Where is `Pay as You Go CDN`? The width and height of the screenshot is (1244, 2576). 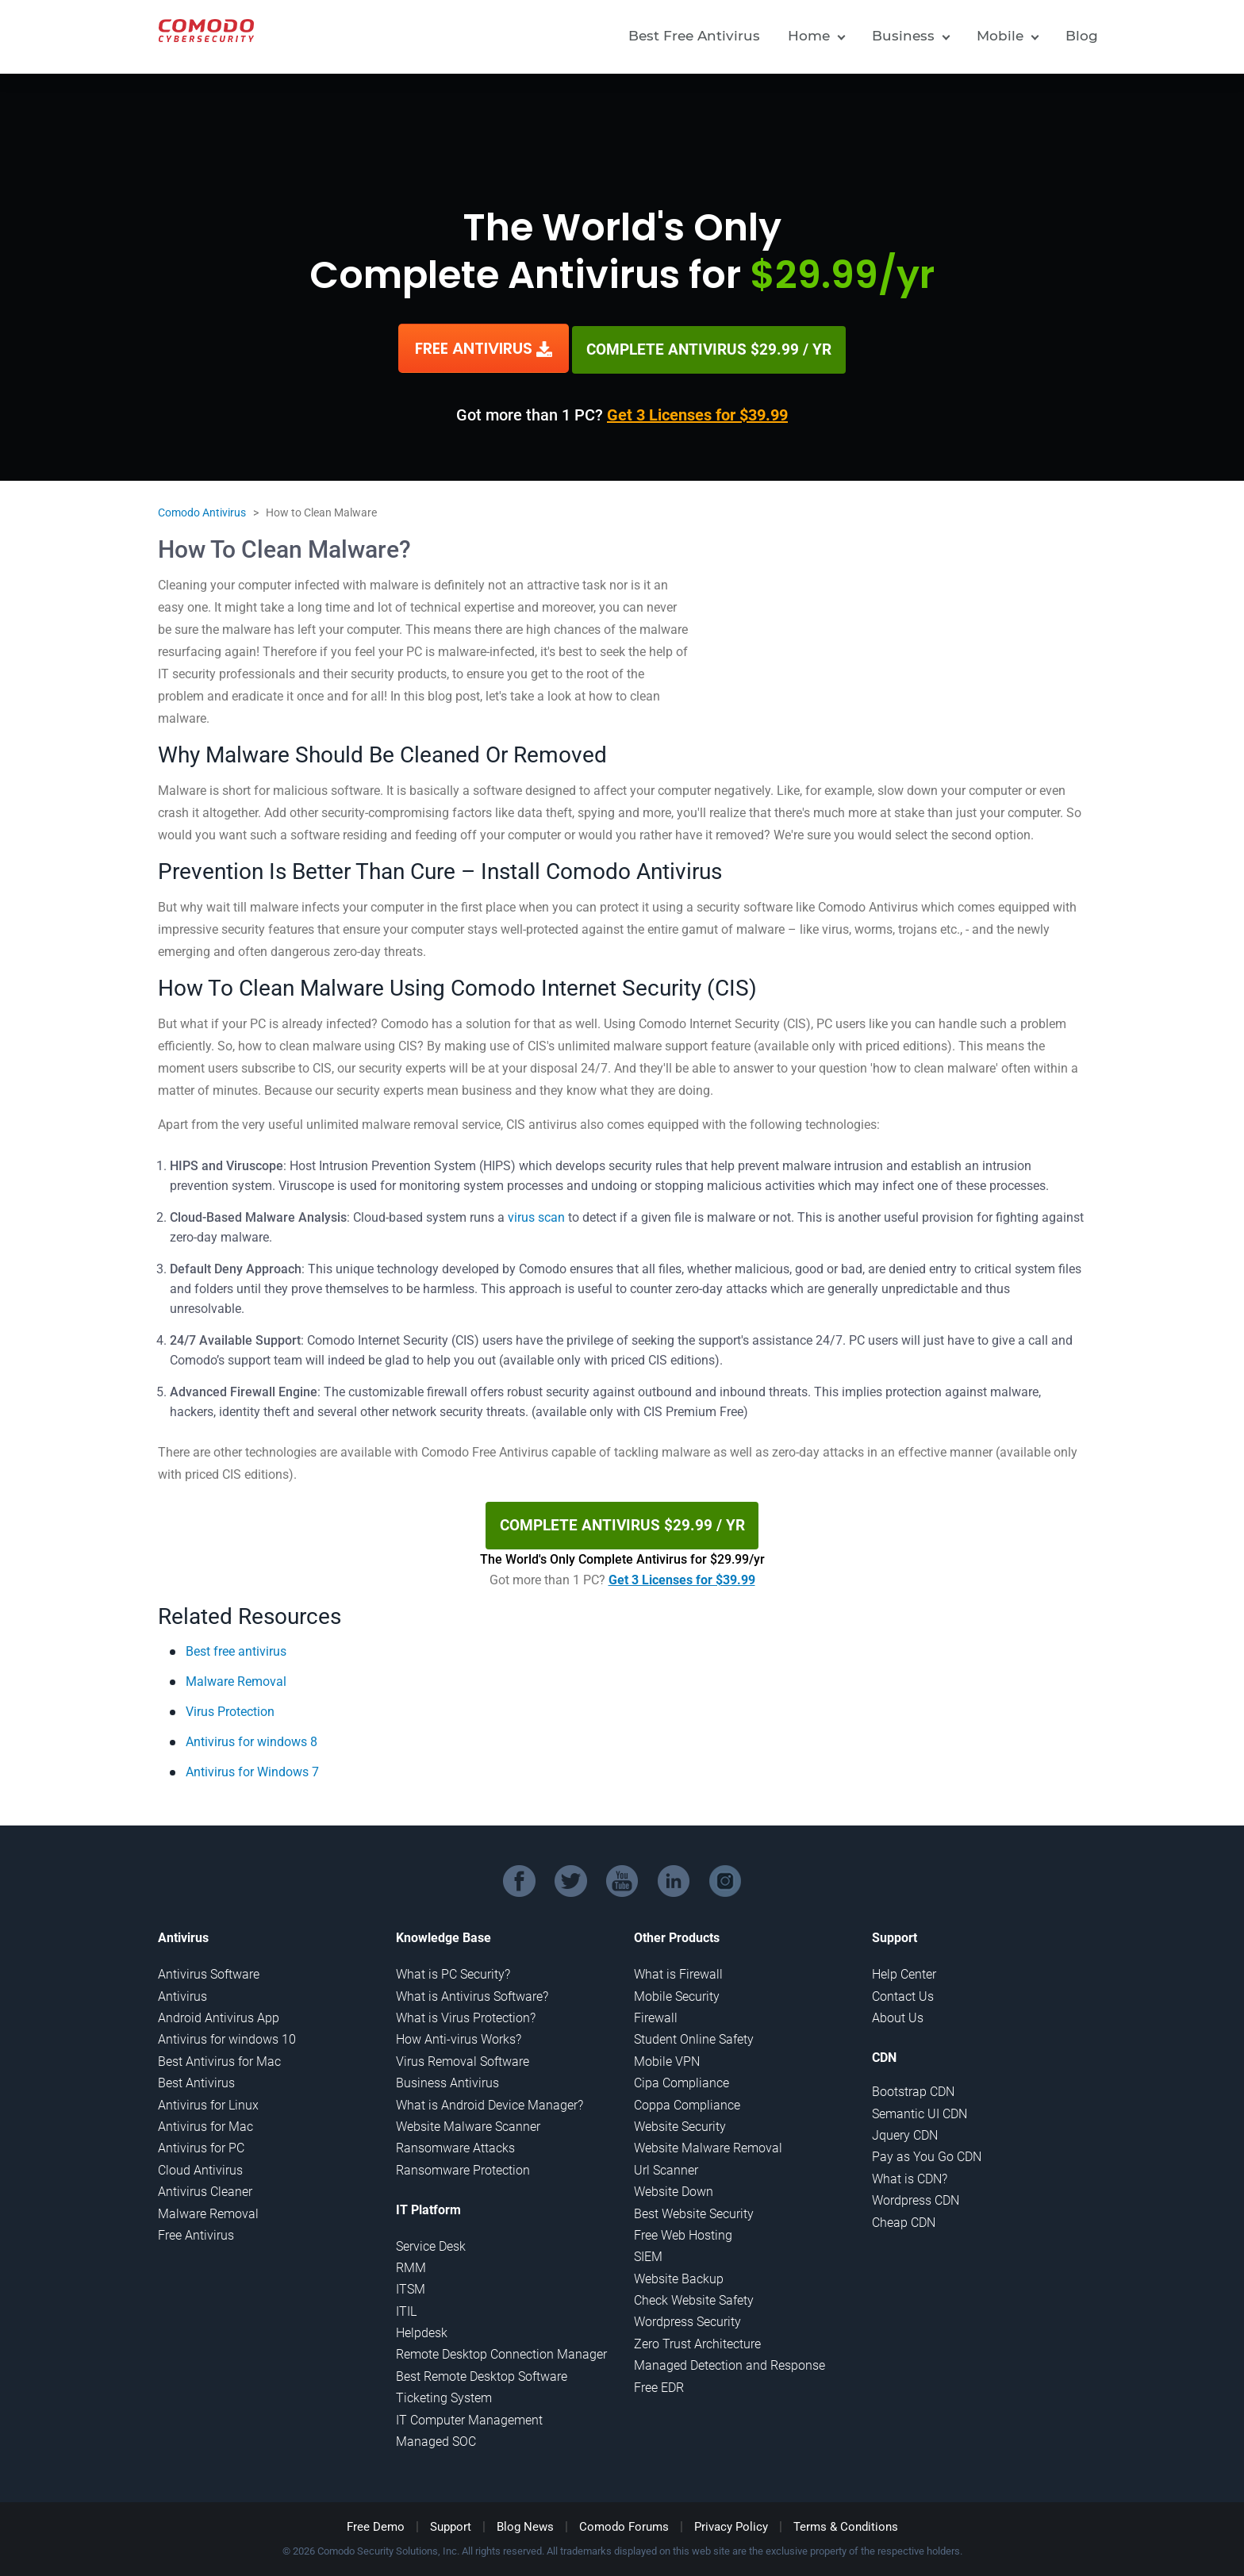
Pay as You Go CDN is located at coordinates (926, 2151).